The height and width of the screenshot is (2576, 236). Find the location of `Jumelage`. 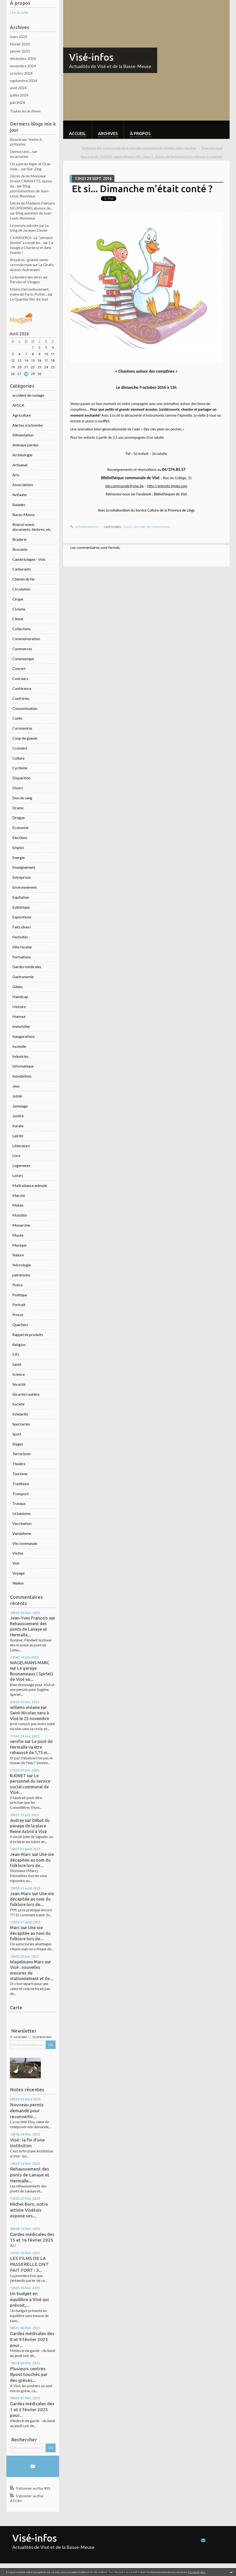

Jumelage is located at coordinates (20, 1106).